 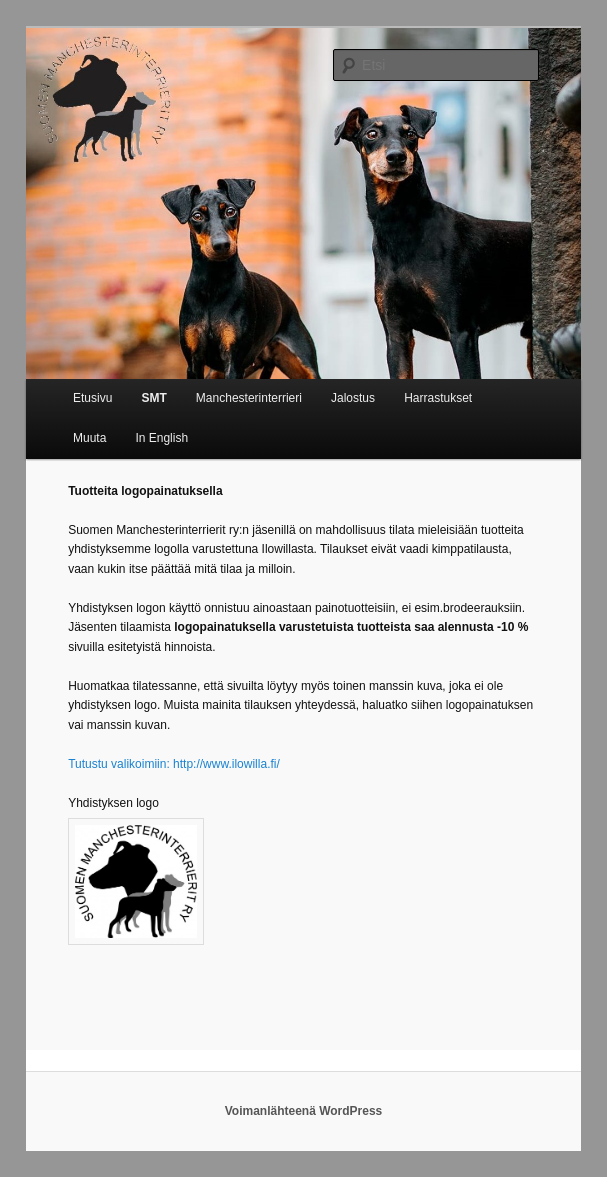 I want to click on Manchesterinterrieri, so click(x=249, y=398).